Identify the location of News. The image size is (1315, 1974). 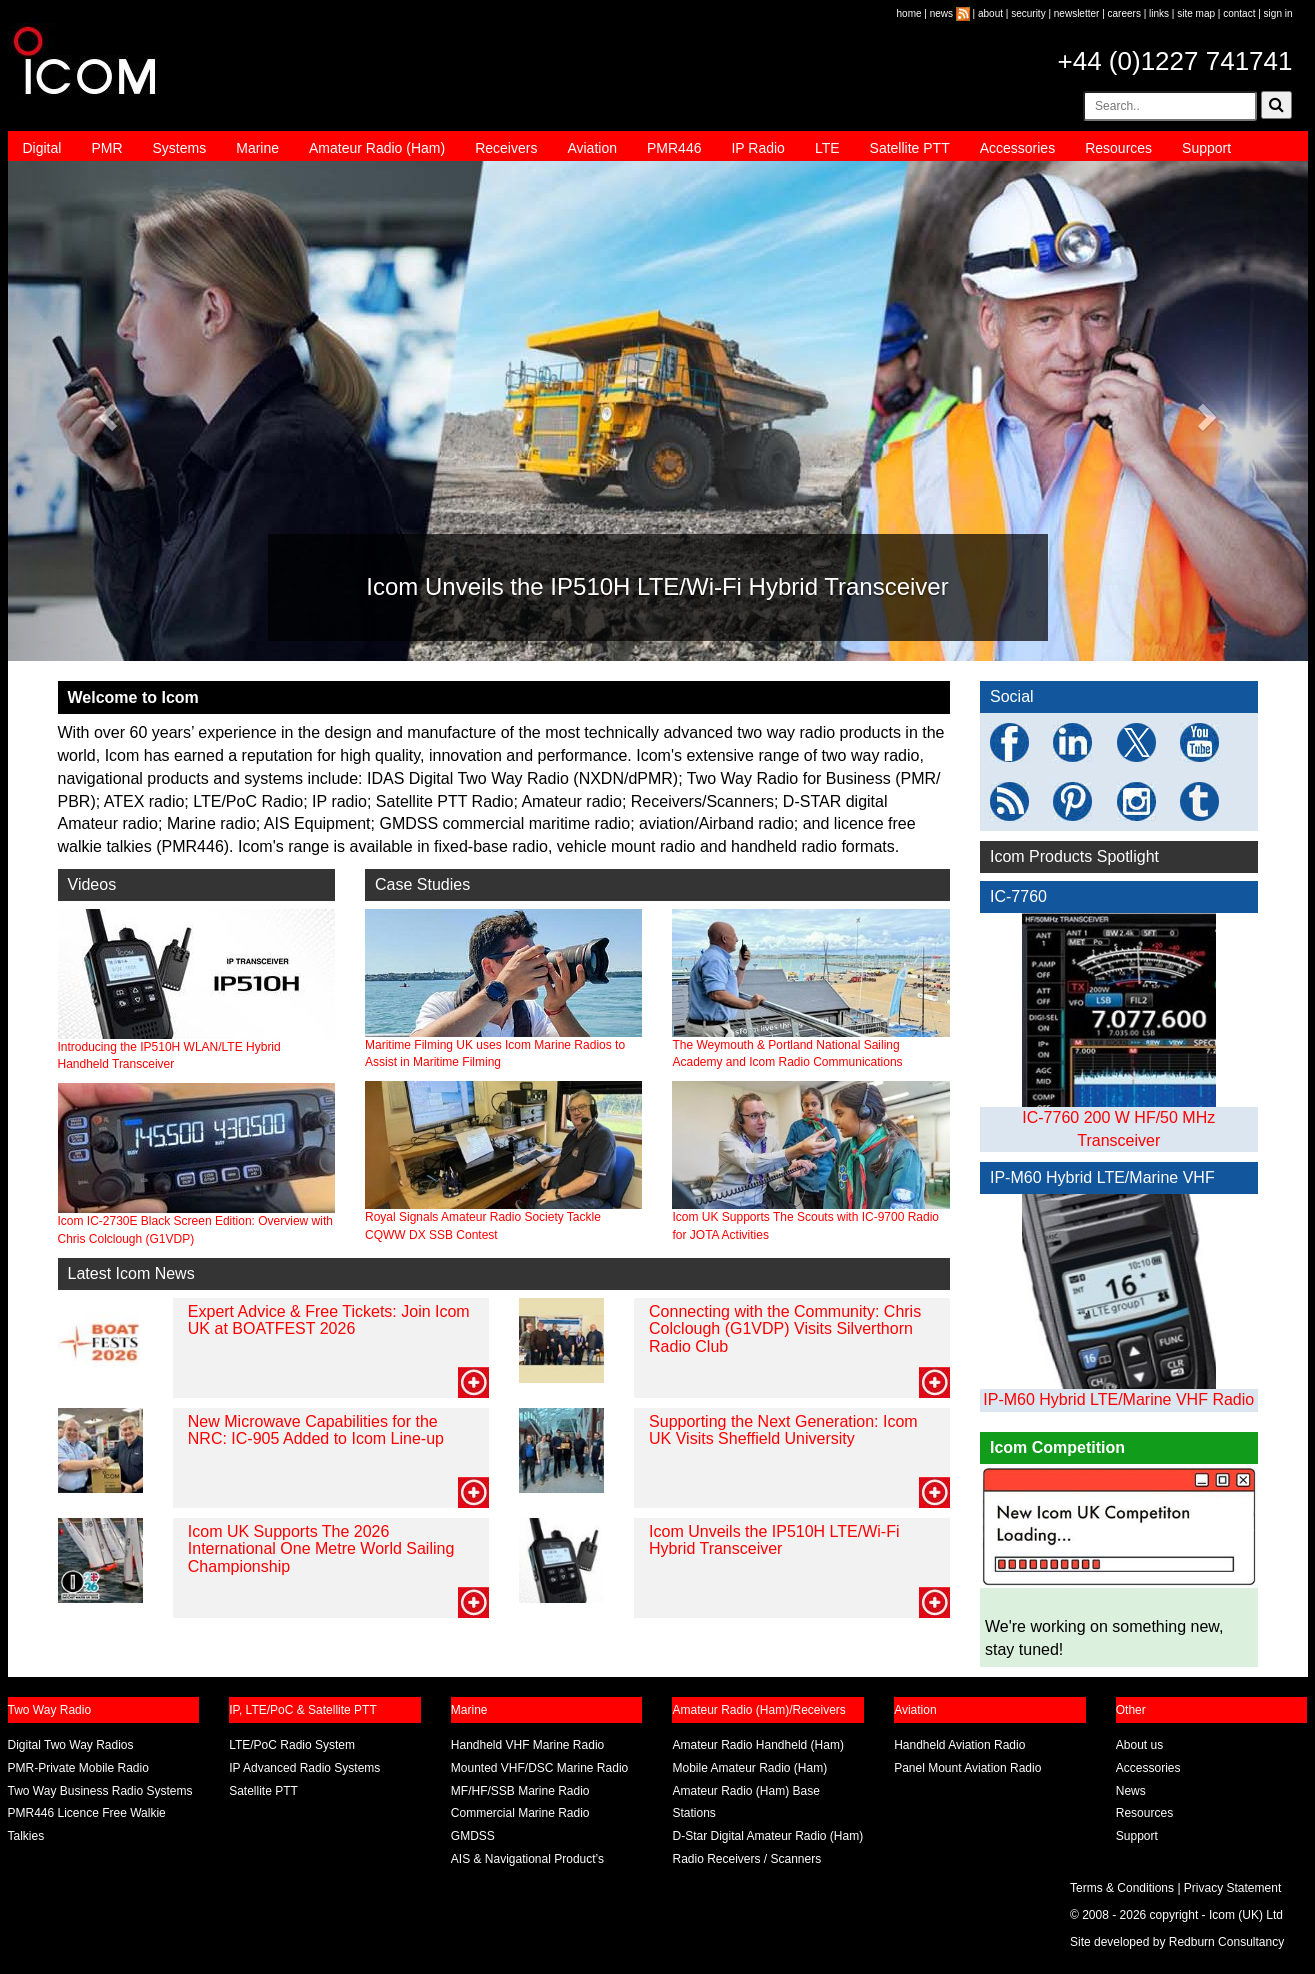
(1131, 1791).